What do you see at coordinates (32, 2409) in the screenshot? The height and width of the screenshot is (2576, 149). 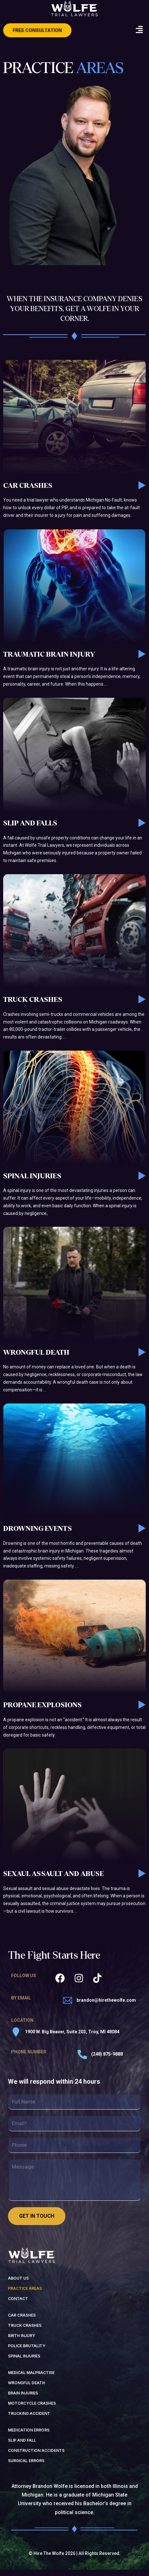 I see `motorcycle crashes` at bounding box center [32, 2409].